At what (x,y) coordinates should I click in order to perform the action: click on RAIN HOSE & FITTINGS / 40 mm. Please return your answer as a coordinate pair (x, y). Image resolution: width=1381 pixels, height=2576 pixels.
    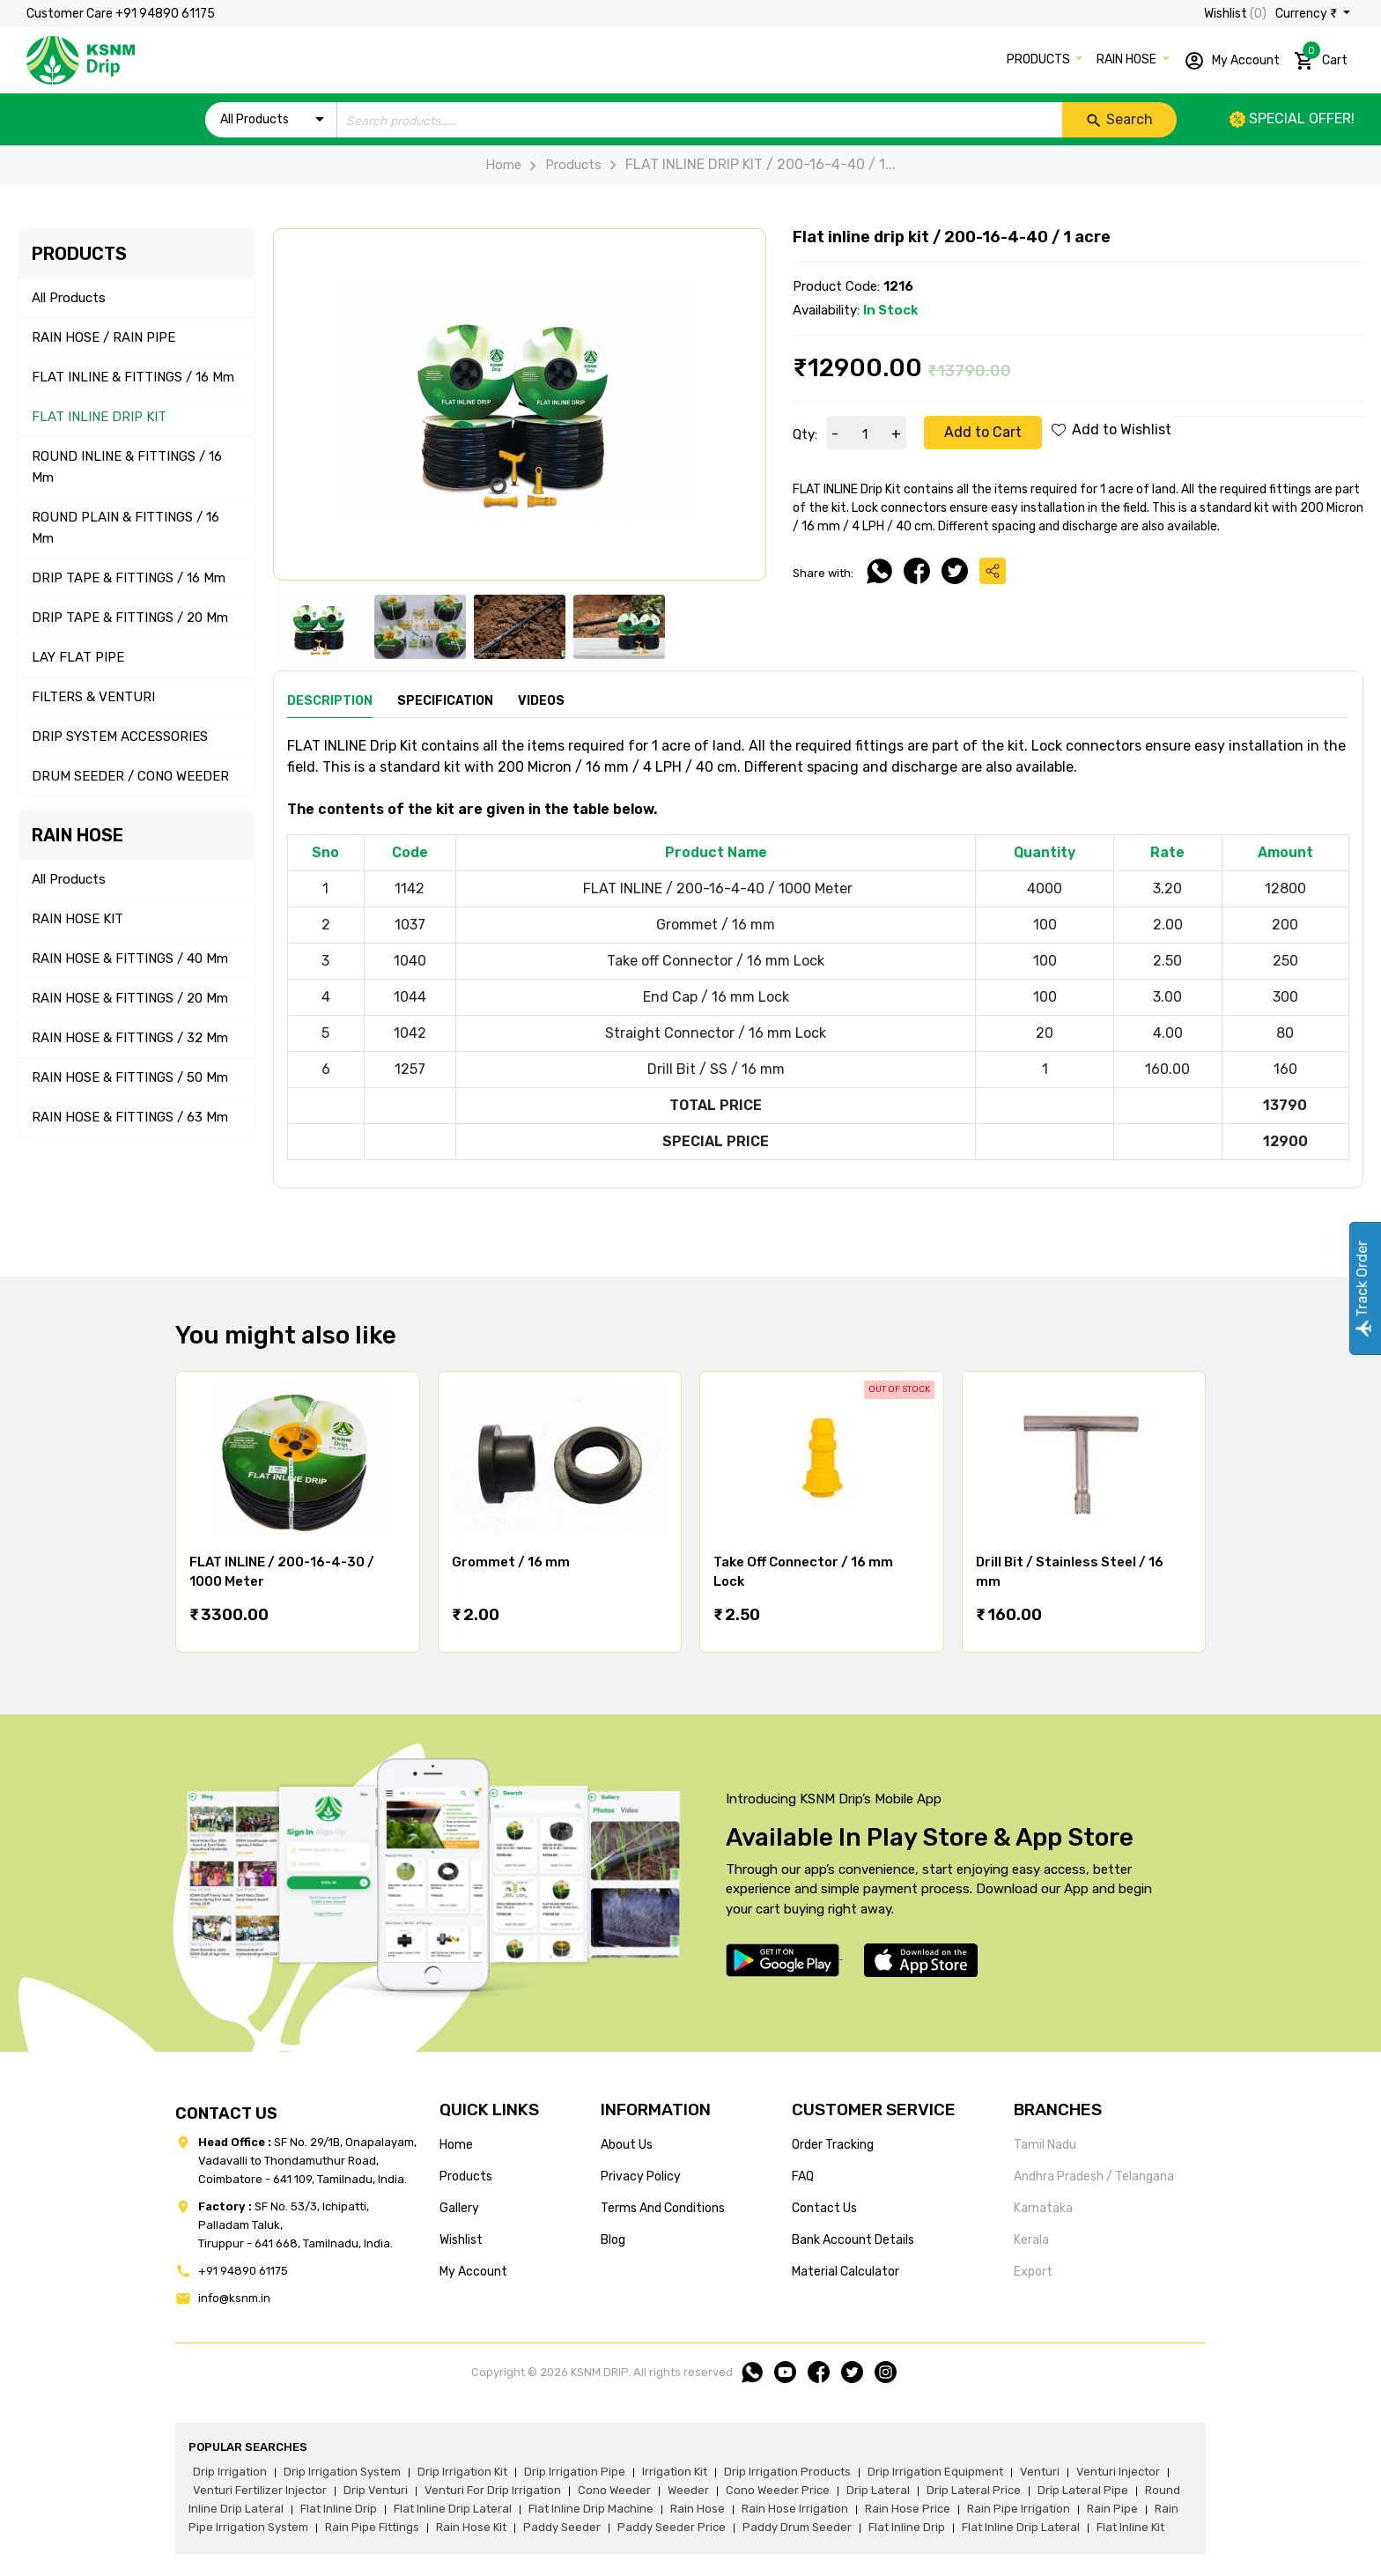
    Looking at the image, I should click on (130, 958).